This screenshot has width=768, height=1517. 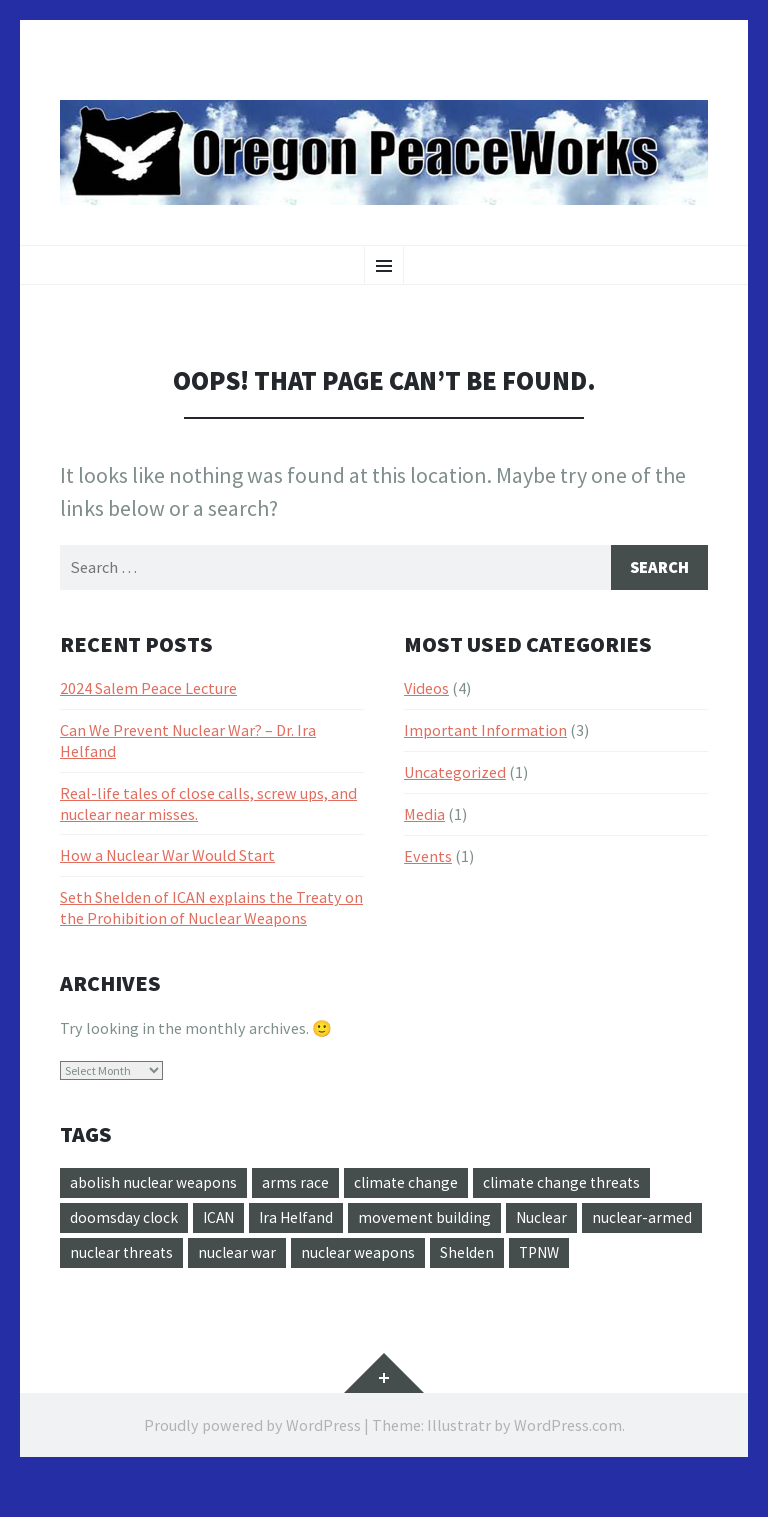 What do you see at coordinates (557, 1221) in the screenshot?
I see `Nuclear [Nuclear (2 items)]` at bounding box center [557, 1221].